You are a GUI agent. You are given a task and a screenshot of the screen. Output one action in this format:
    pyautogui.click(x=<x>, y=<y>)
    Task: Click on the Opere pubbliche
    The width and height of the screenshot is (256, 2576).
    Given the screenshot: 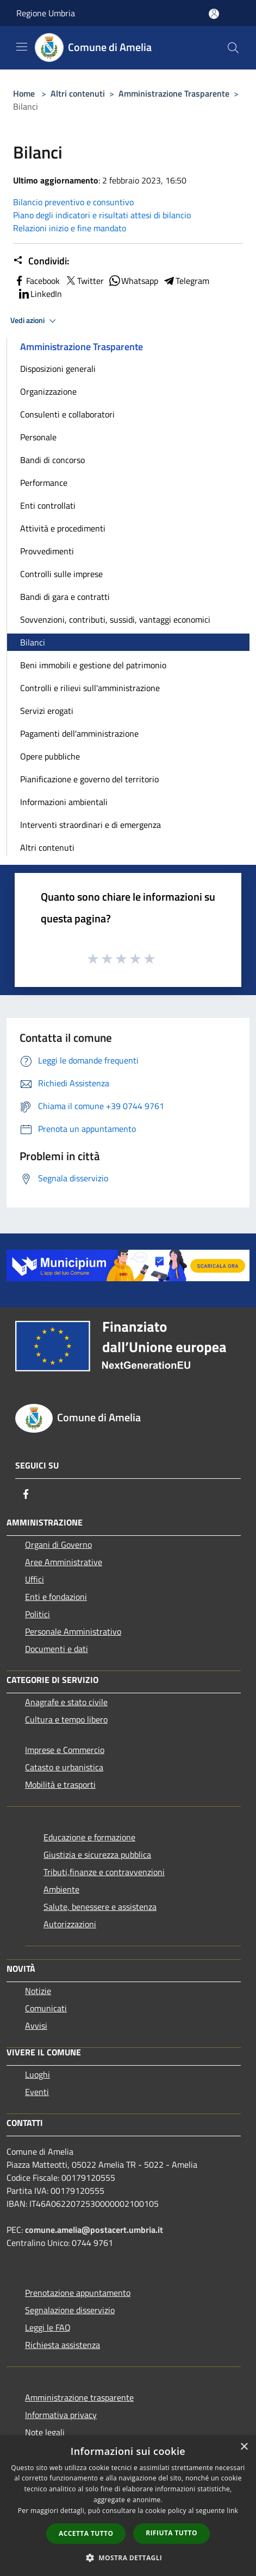 What is the action you would take?
    pyautogui.click(x=50, y=756)
    